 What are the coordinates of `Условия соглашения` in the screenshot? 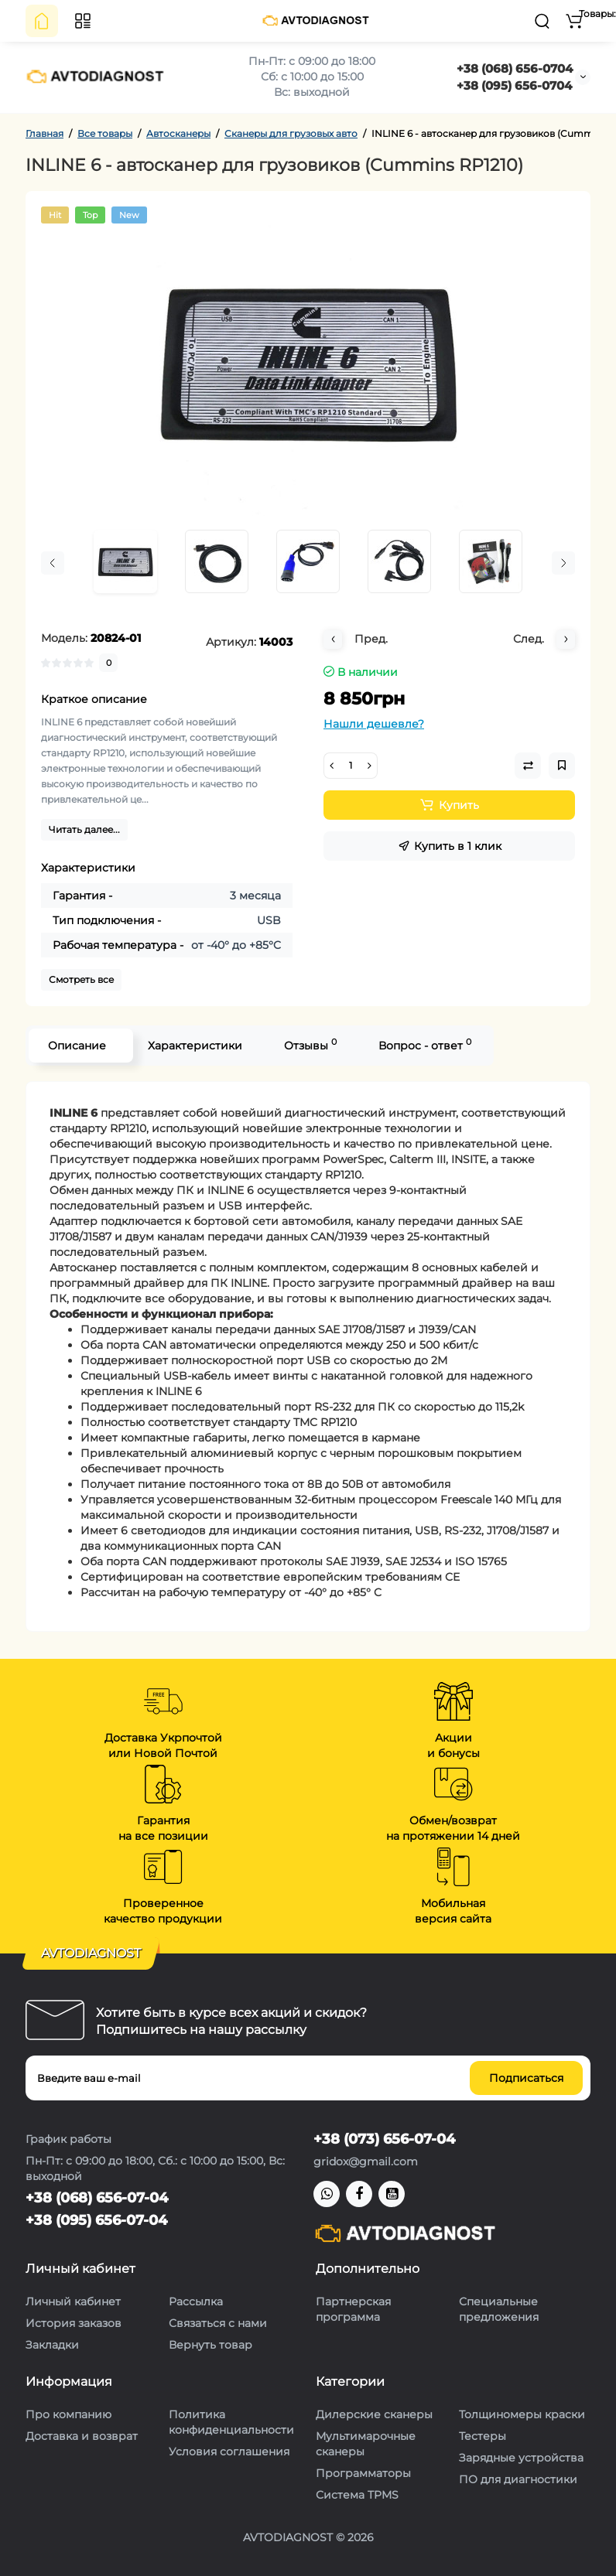 It's located at (229, 2451).